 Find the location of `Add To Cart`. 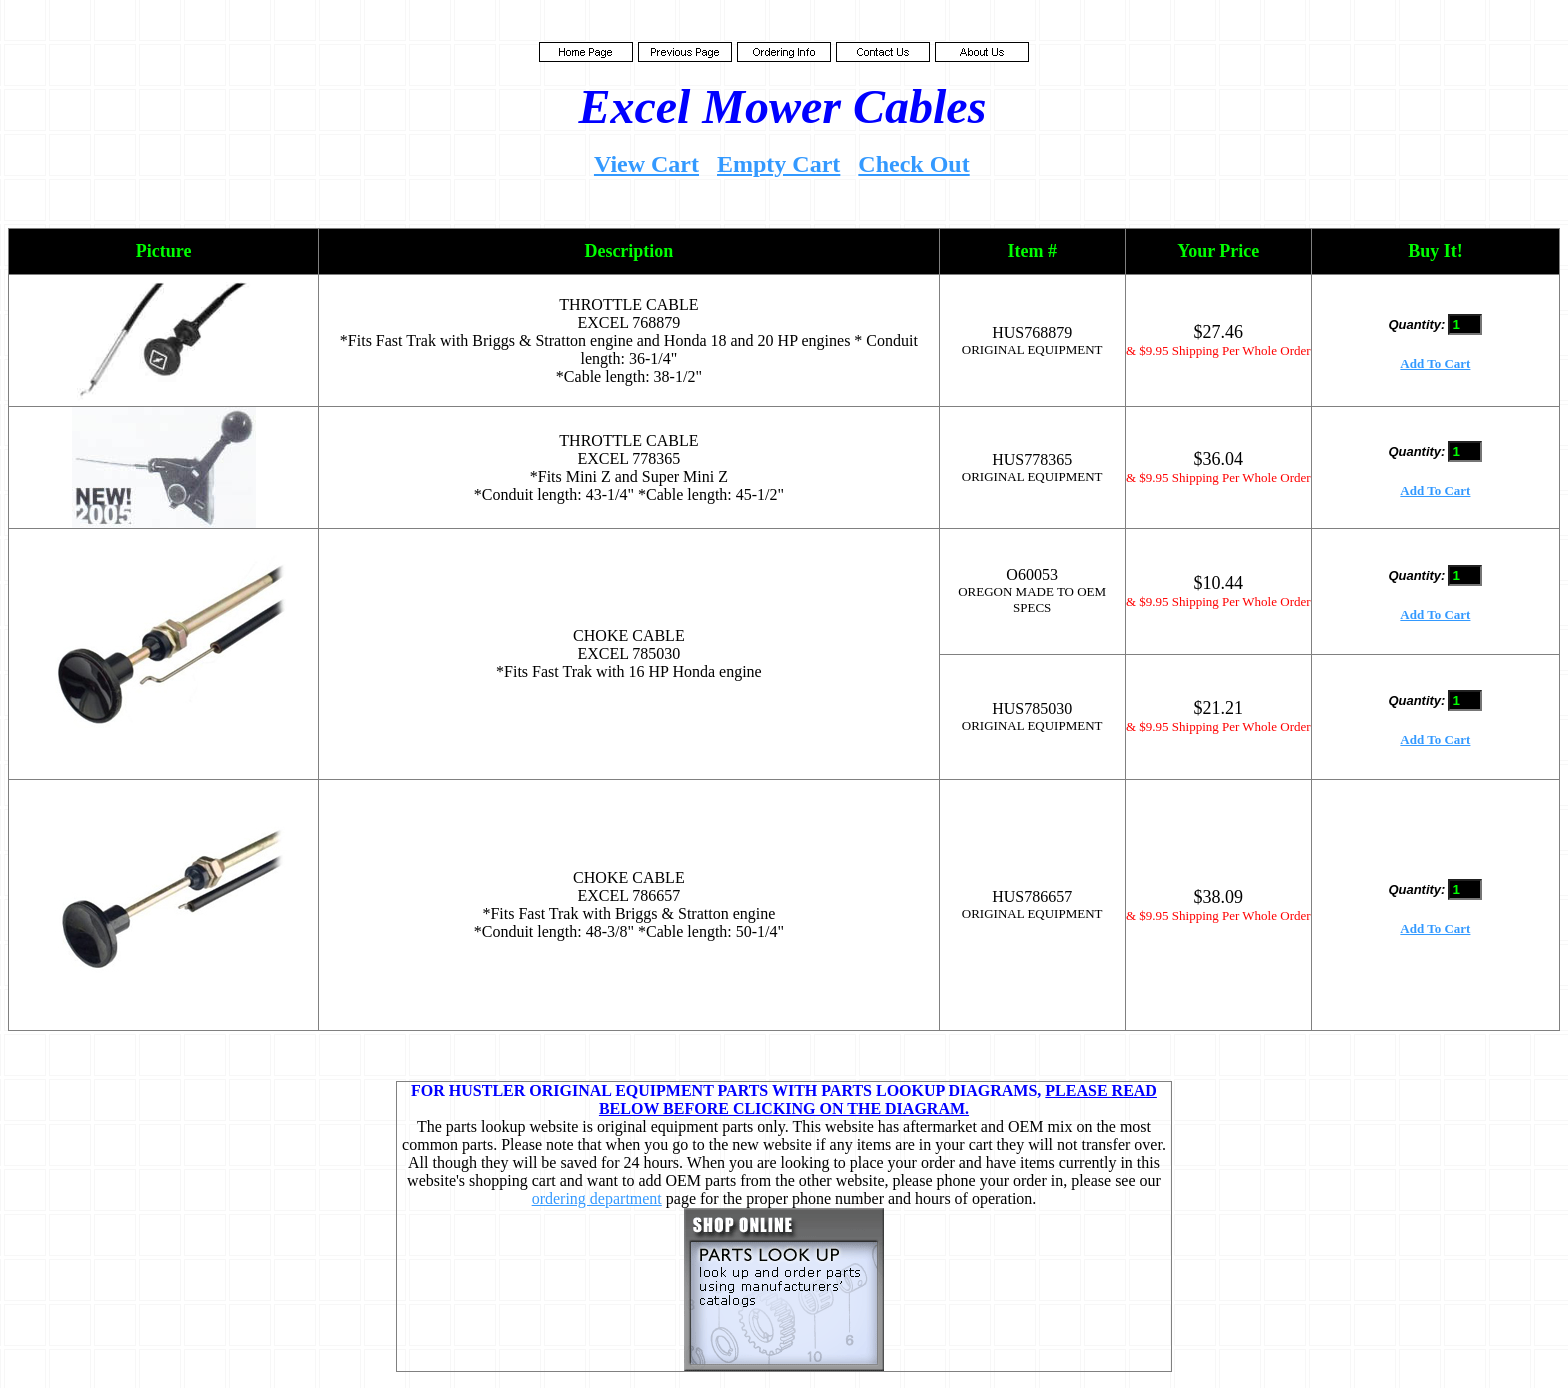

Add To Cart is located at coordinates (1435, 363).